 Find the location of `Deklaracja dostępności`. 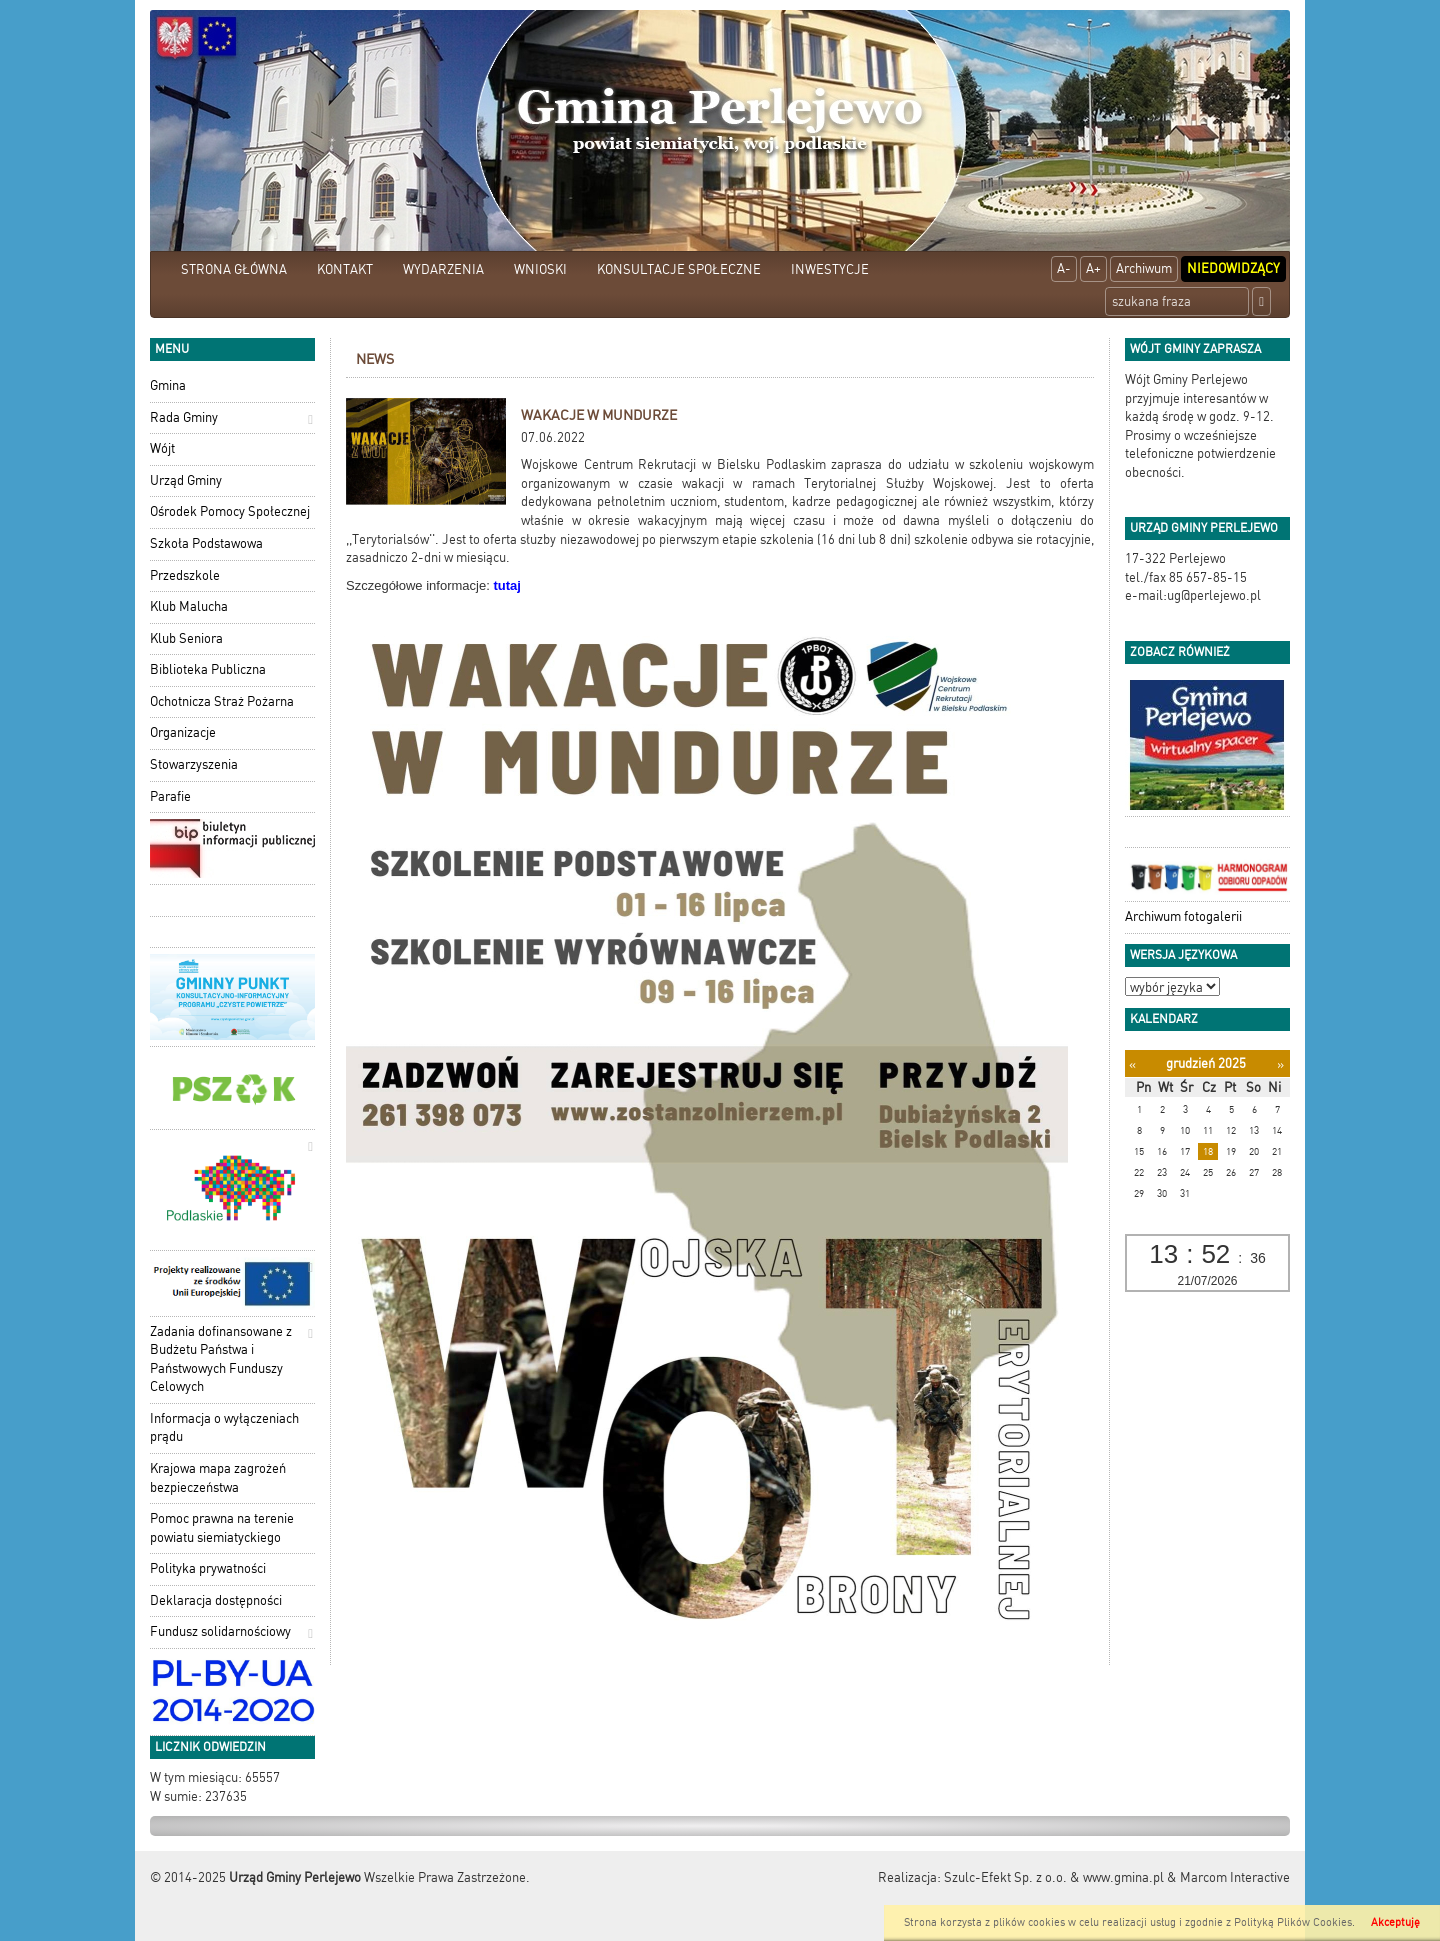

Deklaracja dostępności is located at coordinates (216, 1600).